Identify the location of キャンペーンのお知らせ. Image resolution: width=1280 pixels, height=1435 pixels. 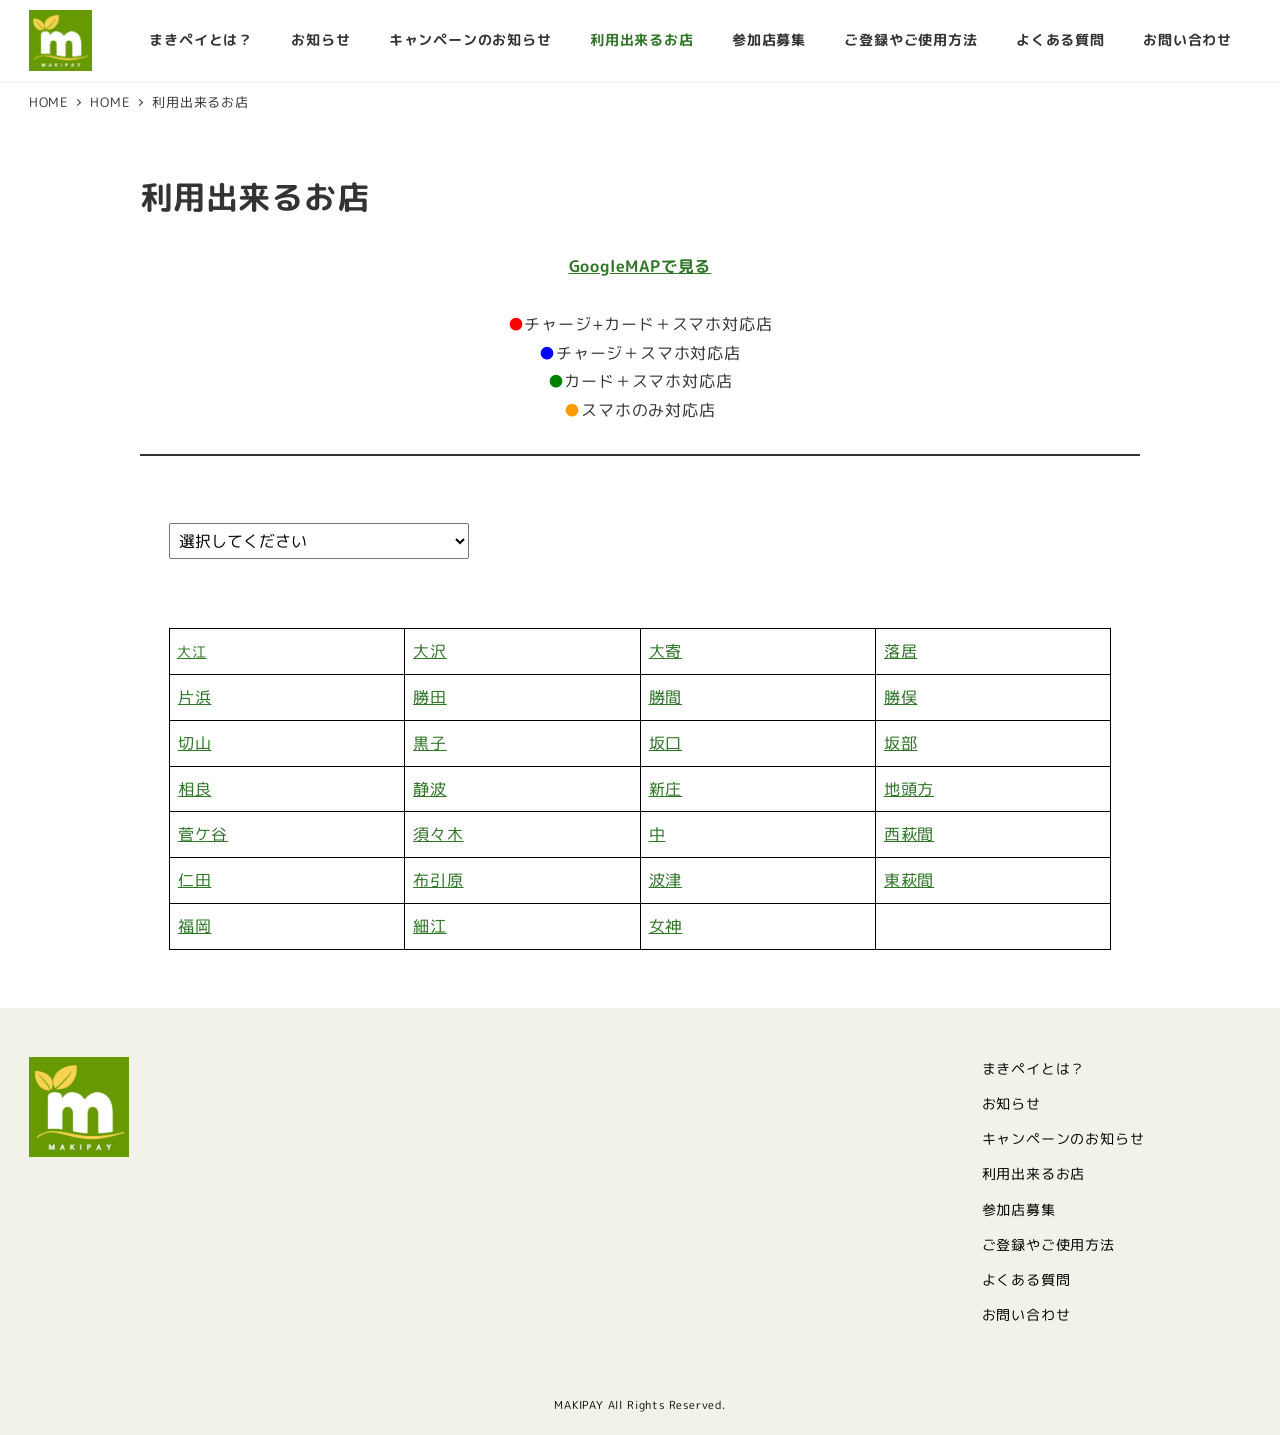
(1063, 1139).